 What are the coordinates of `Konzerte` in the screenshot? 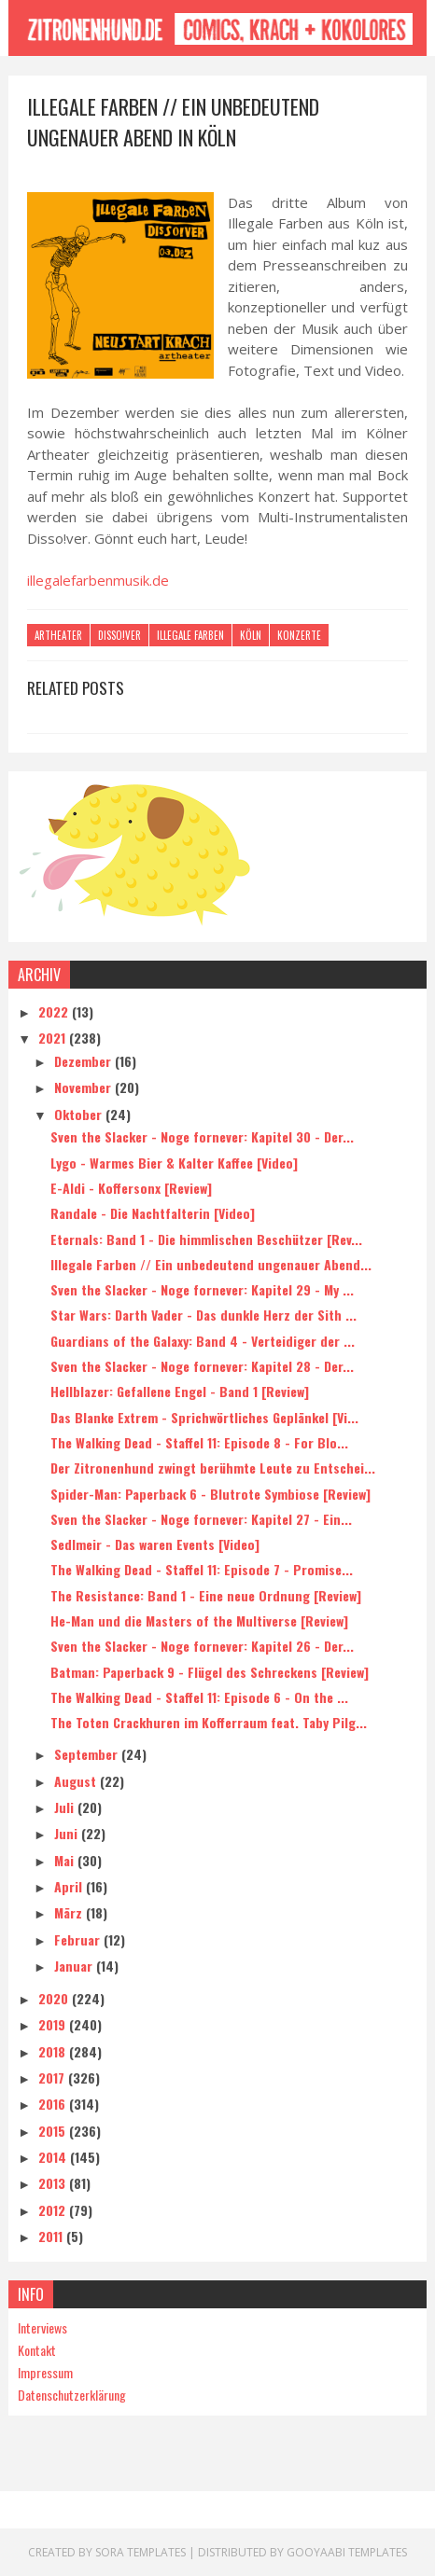 It's located at (299, 635).